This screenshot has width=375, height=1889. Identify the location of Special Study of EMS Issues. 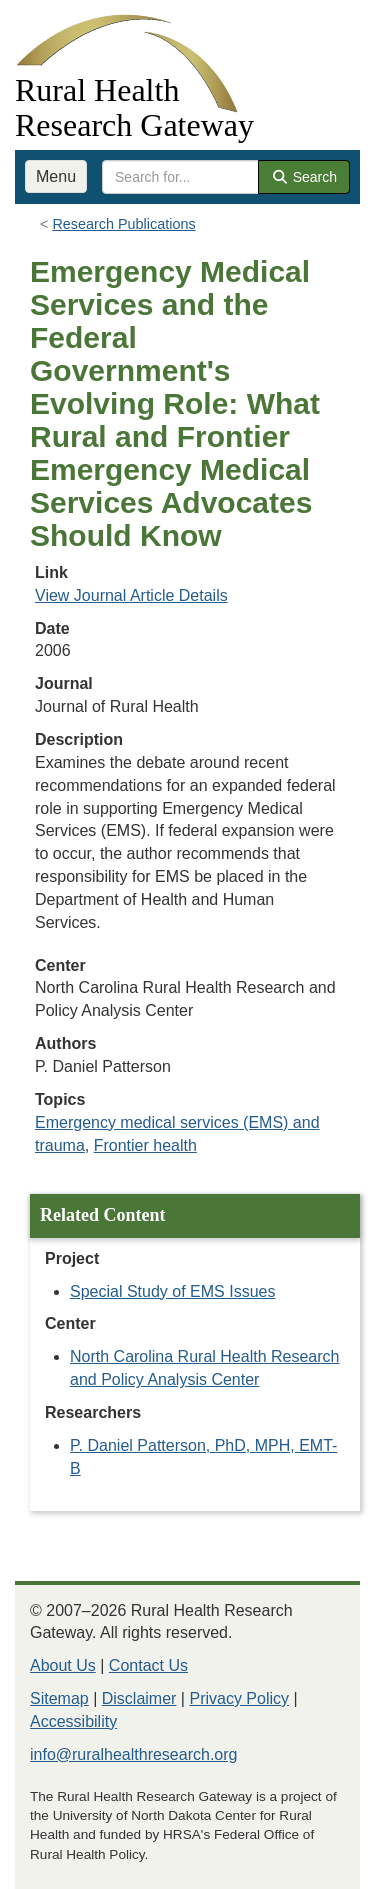
(172, 1291).